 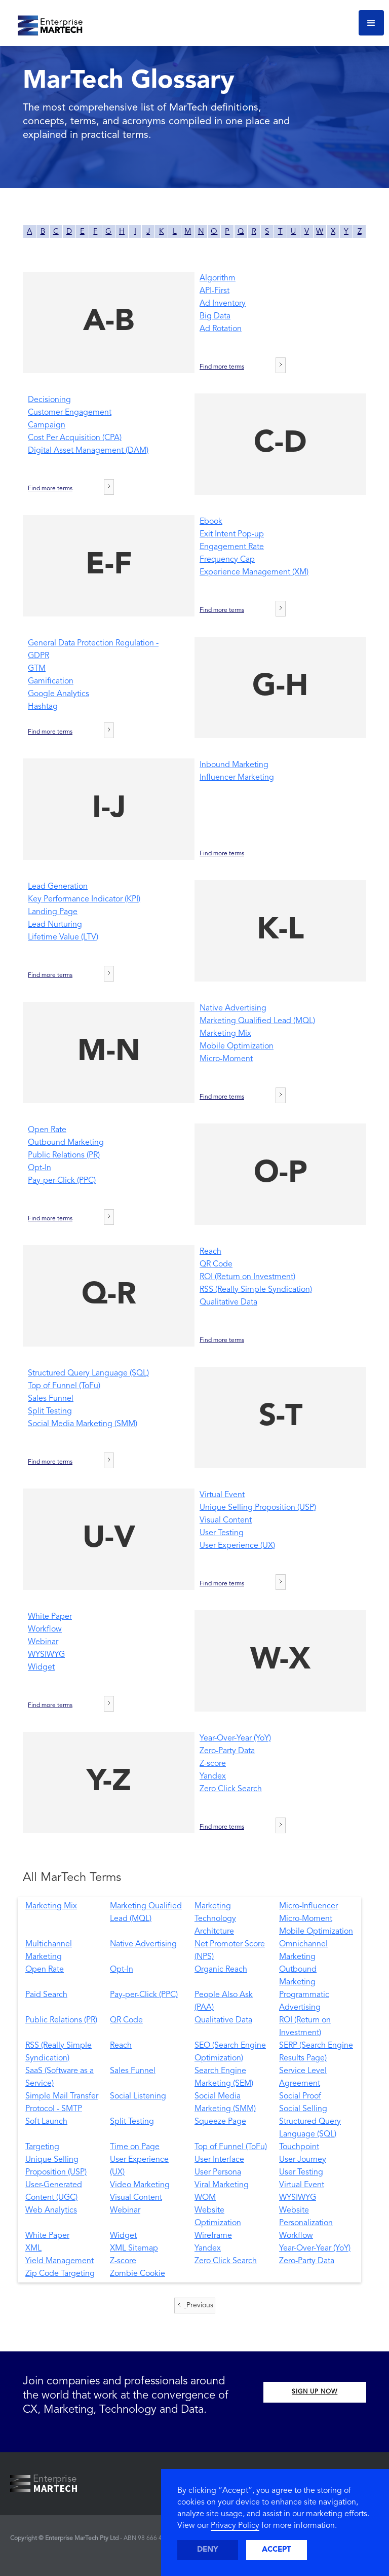 I want to click on Social Media Marketing (SMM), so click(x=82, y=1424).